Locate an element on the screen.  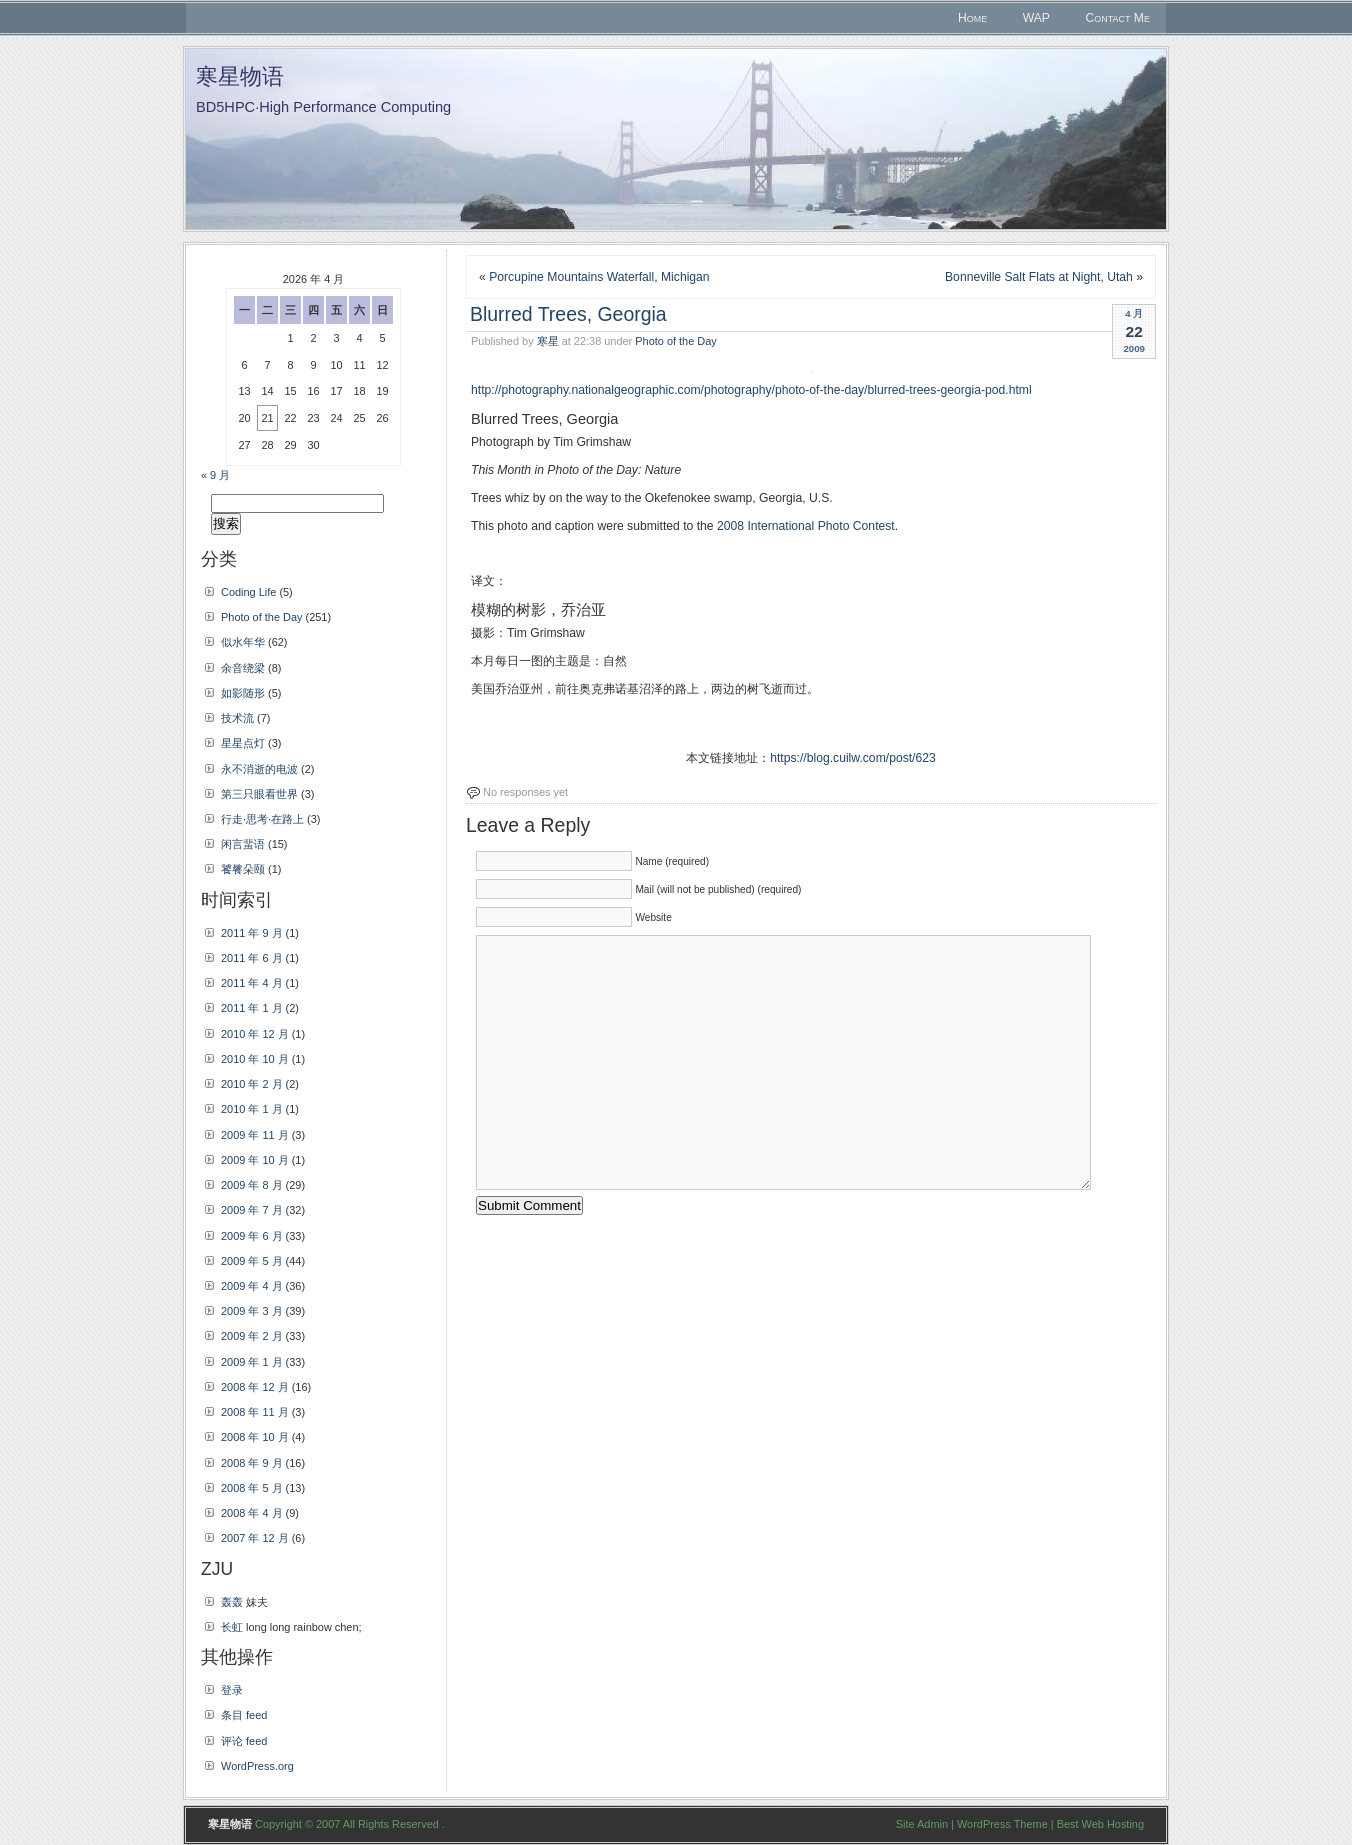
2009 年 10 月 is located at coordinates (255, 1160).